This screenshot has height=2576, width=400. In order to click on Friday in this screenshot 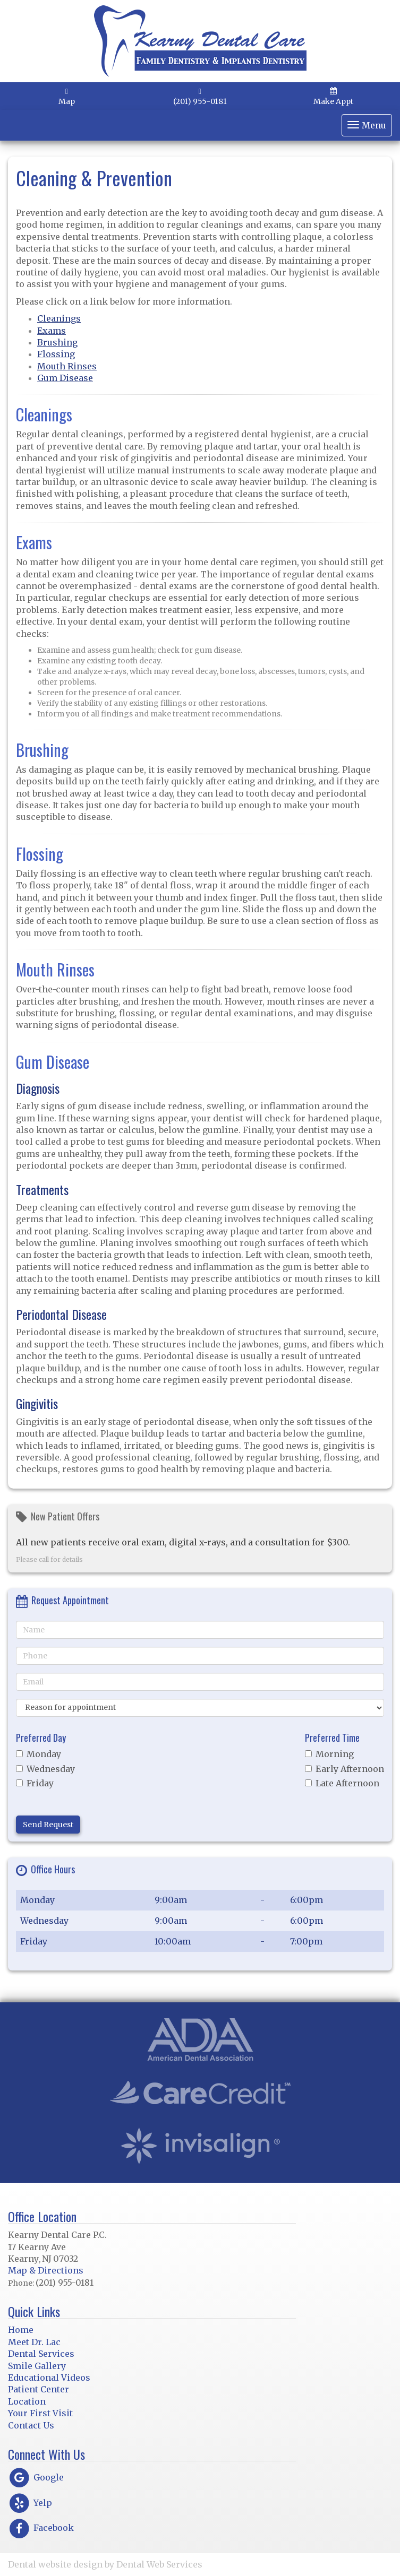, I will do `click(35, 1783)`.